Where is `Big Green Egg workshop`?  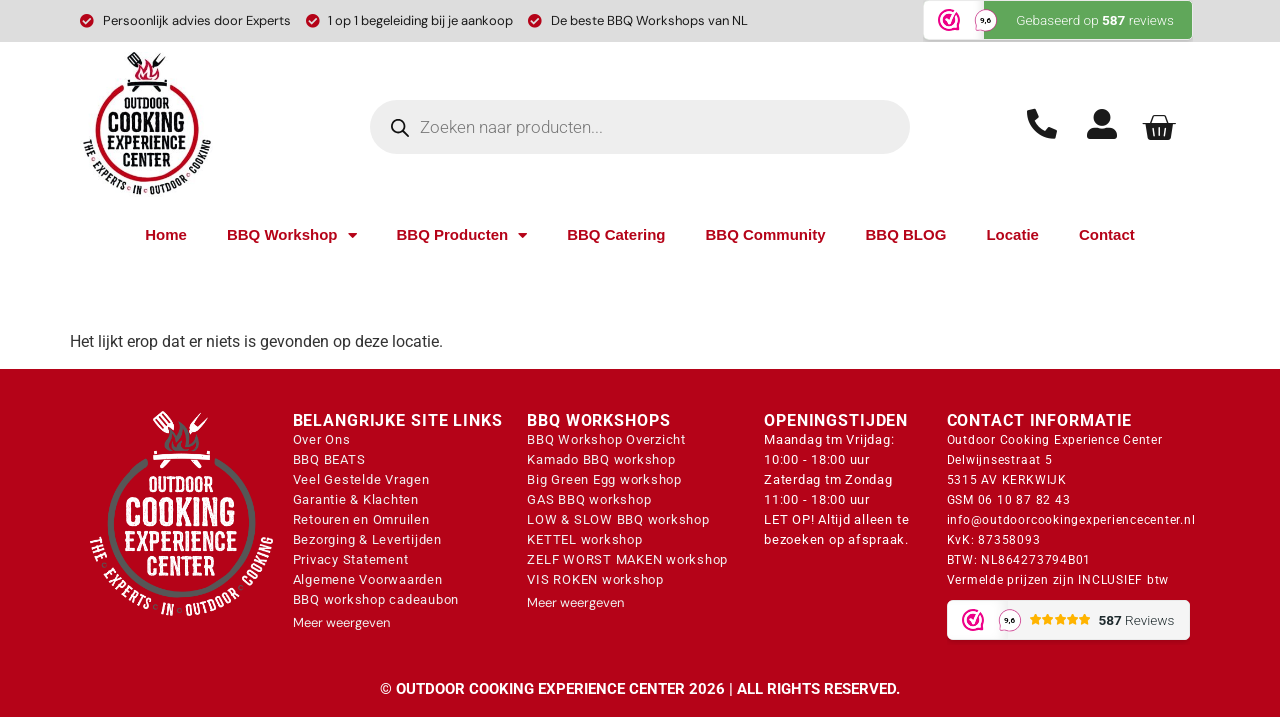 Big Green Egg workshop is located at coordinates (604, 479).